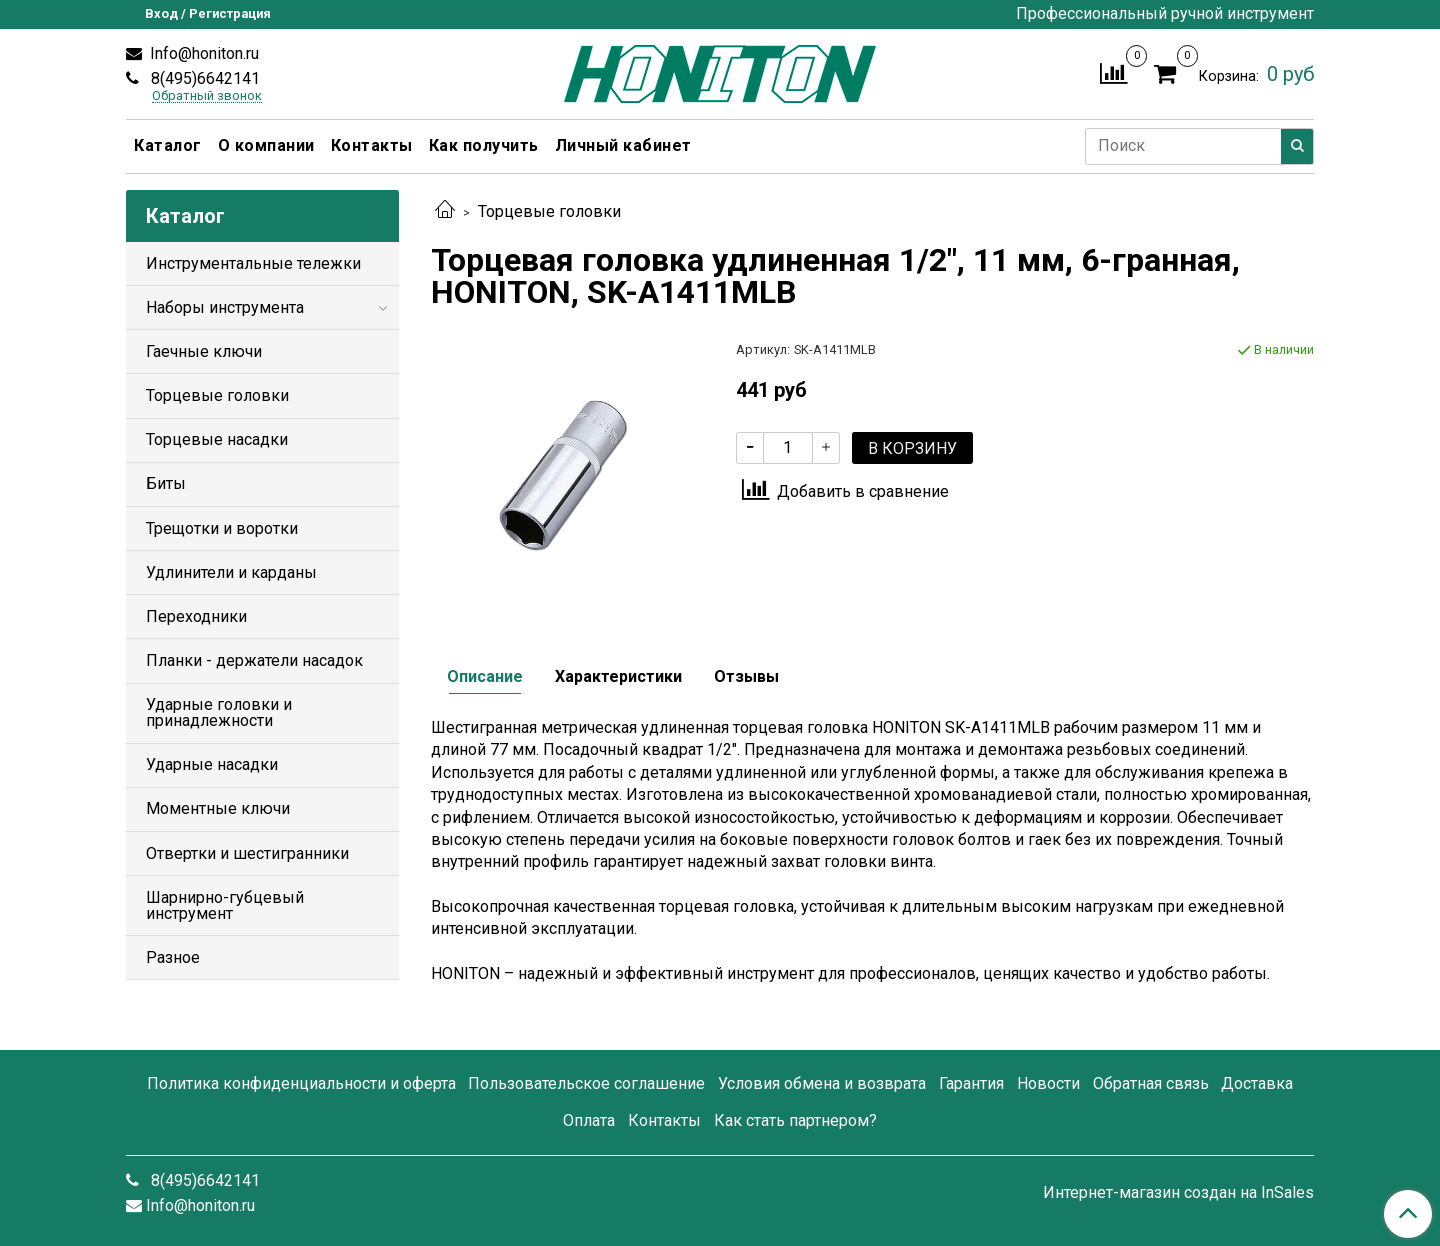 This screenshot has height=1246, width=1440. I want to click on Обратная связь, so click(1151, 1083).